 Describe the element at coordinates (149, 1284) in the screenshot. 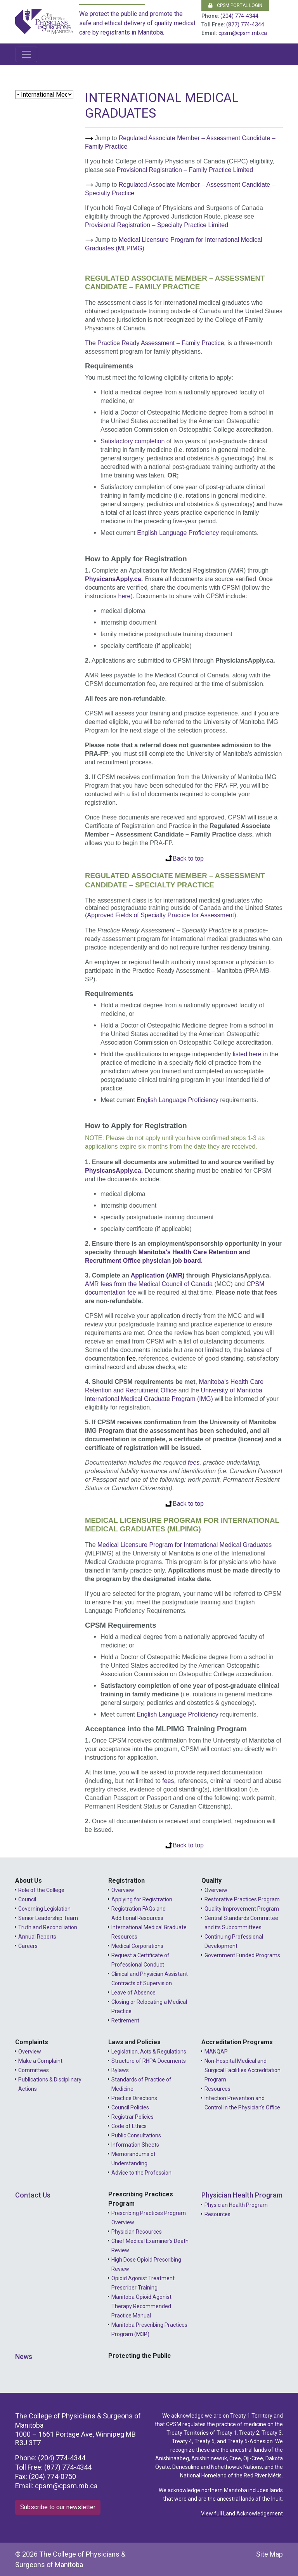

I see `AMR fees from the Medical Council of Canada` at that location.